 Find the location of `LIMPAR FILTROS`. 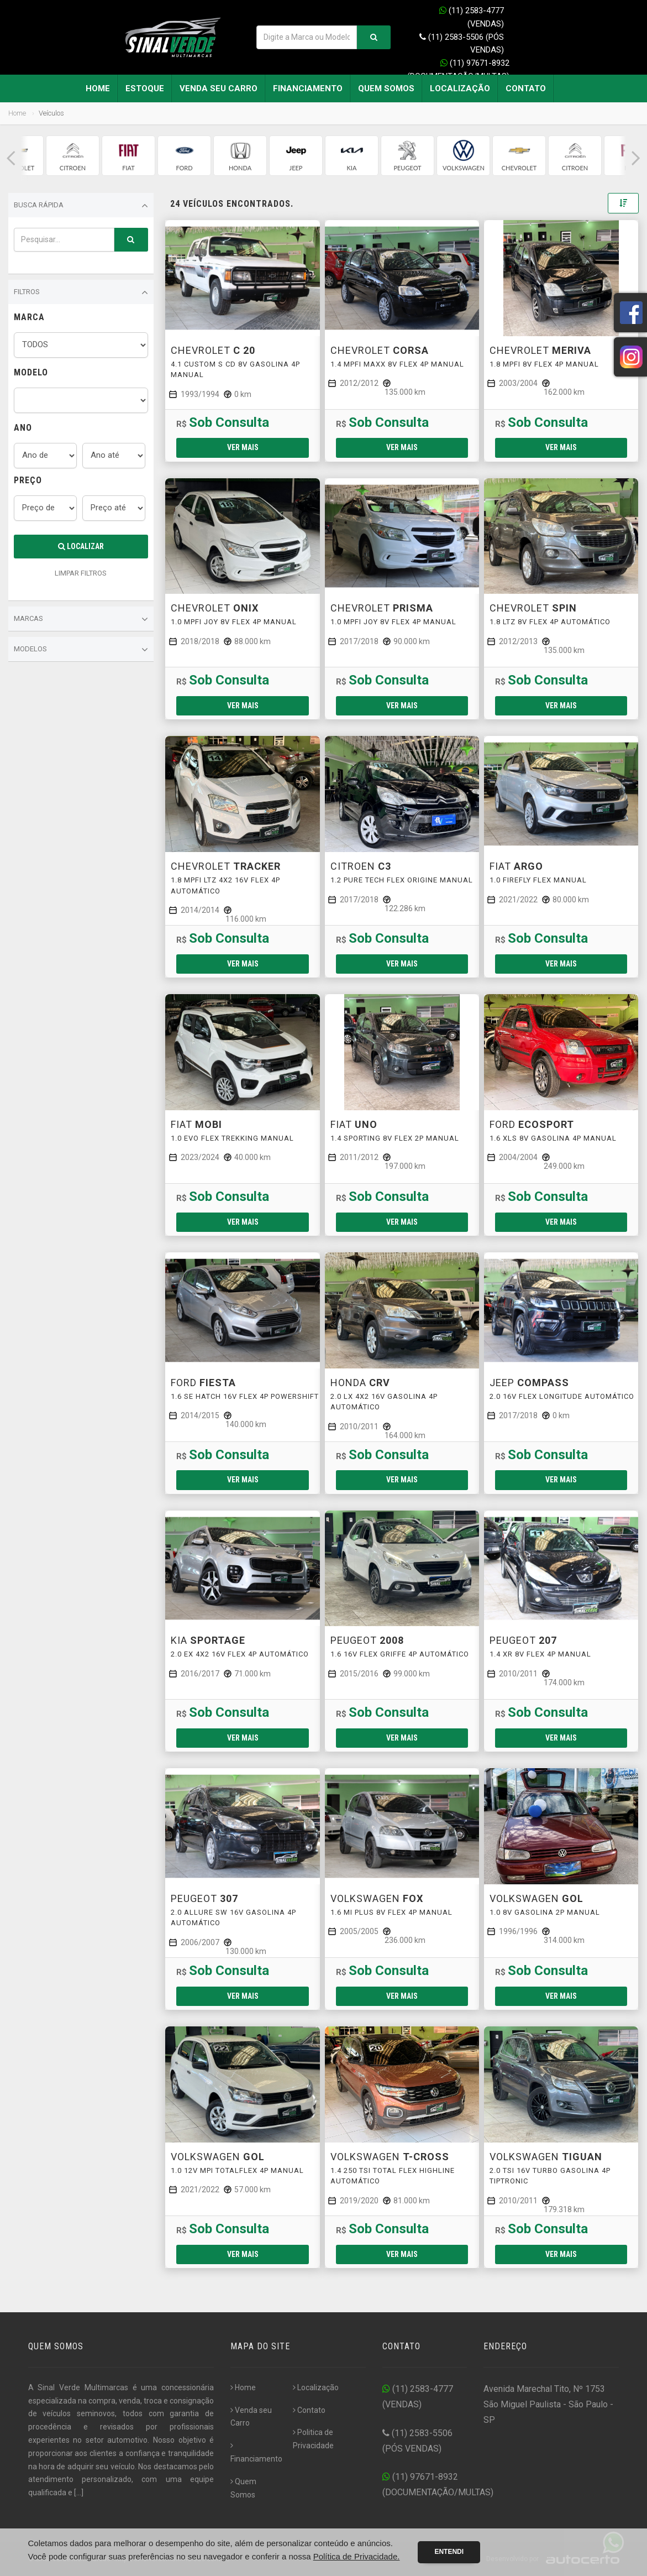

LIMPAR FILTROS is located at coordinates (81, 573).